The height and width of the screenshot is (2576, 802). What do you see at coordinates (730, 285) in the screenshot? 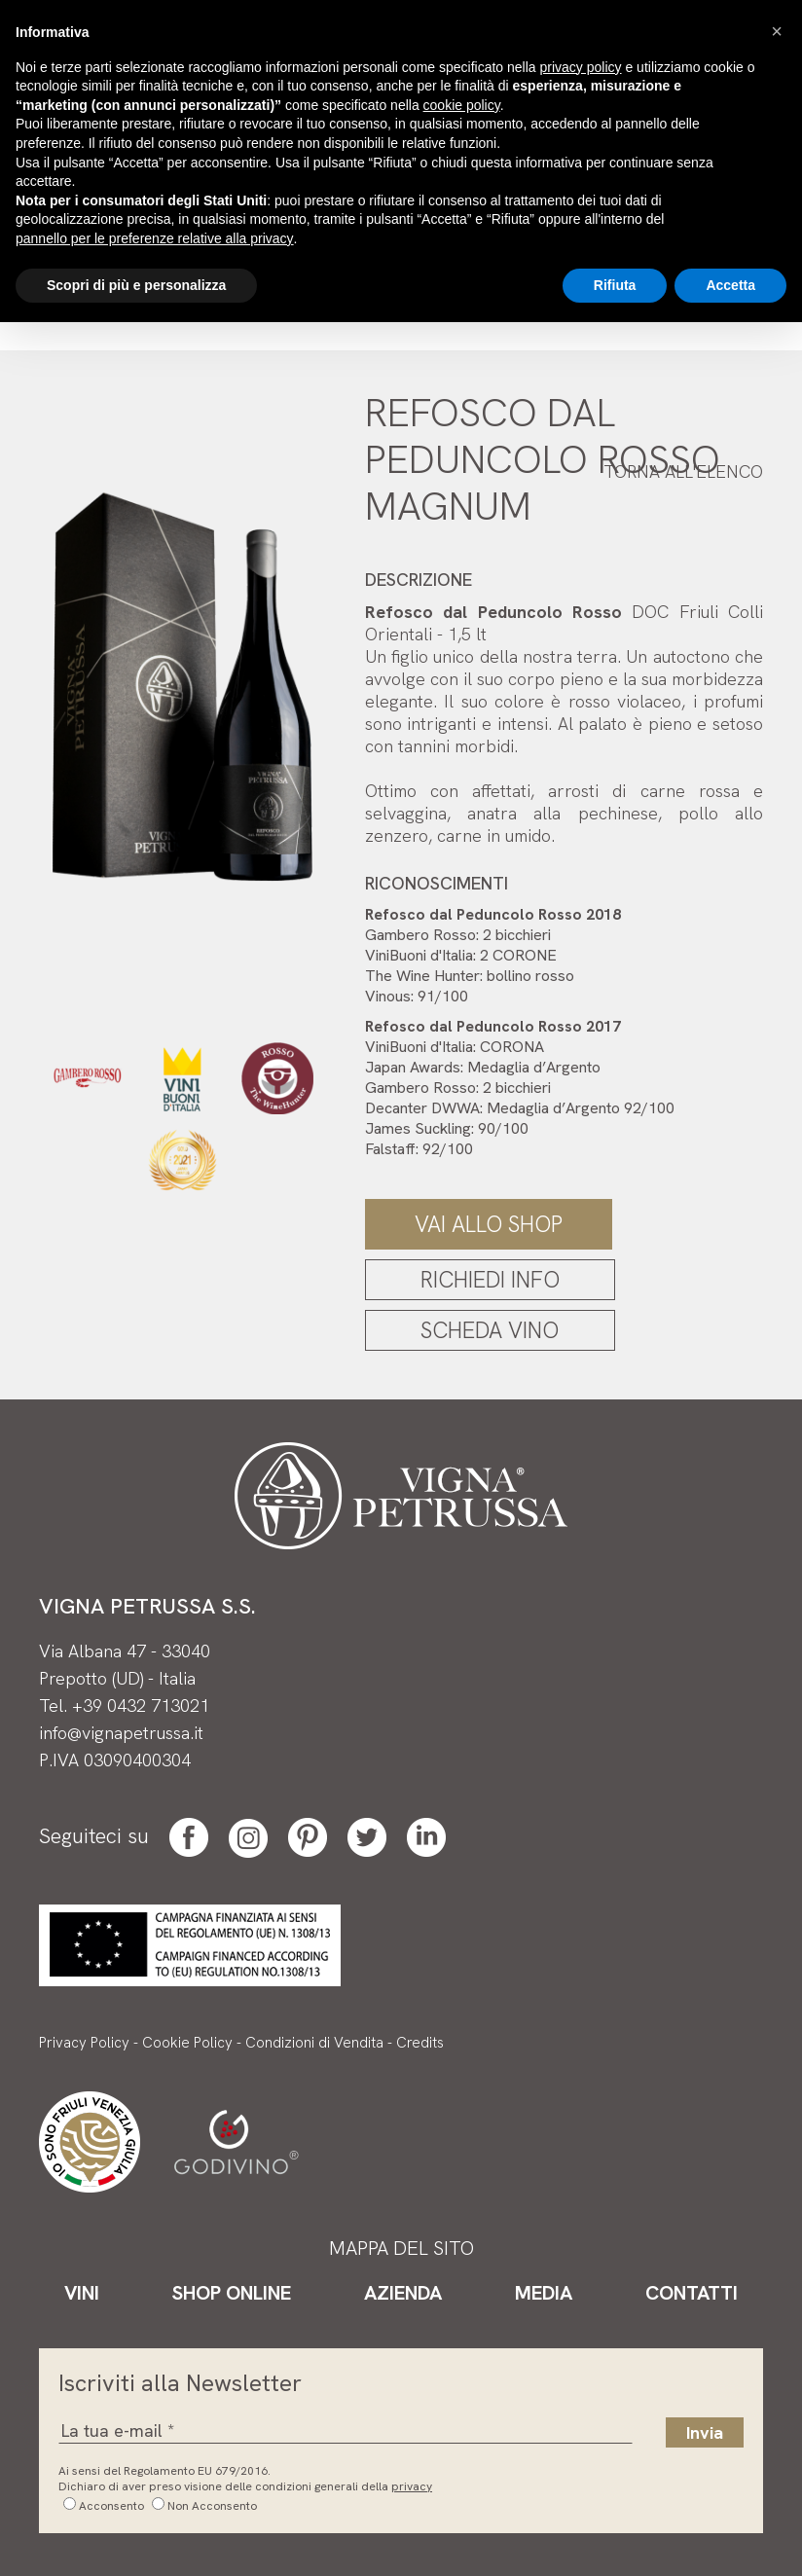
I see `Accetta [button]` at bounding box center [730, 285].